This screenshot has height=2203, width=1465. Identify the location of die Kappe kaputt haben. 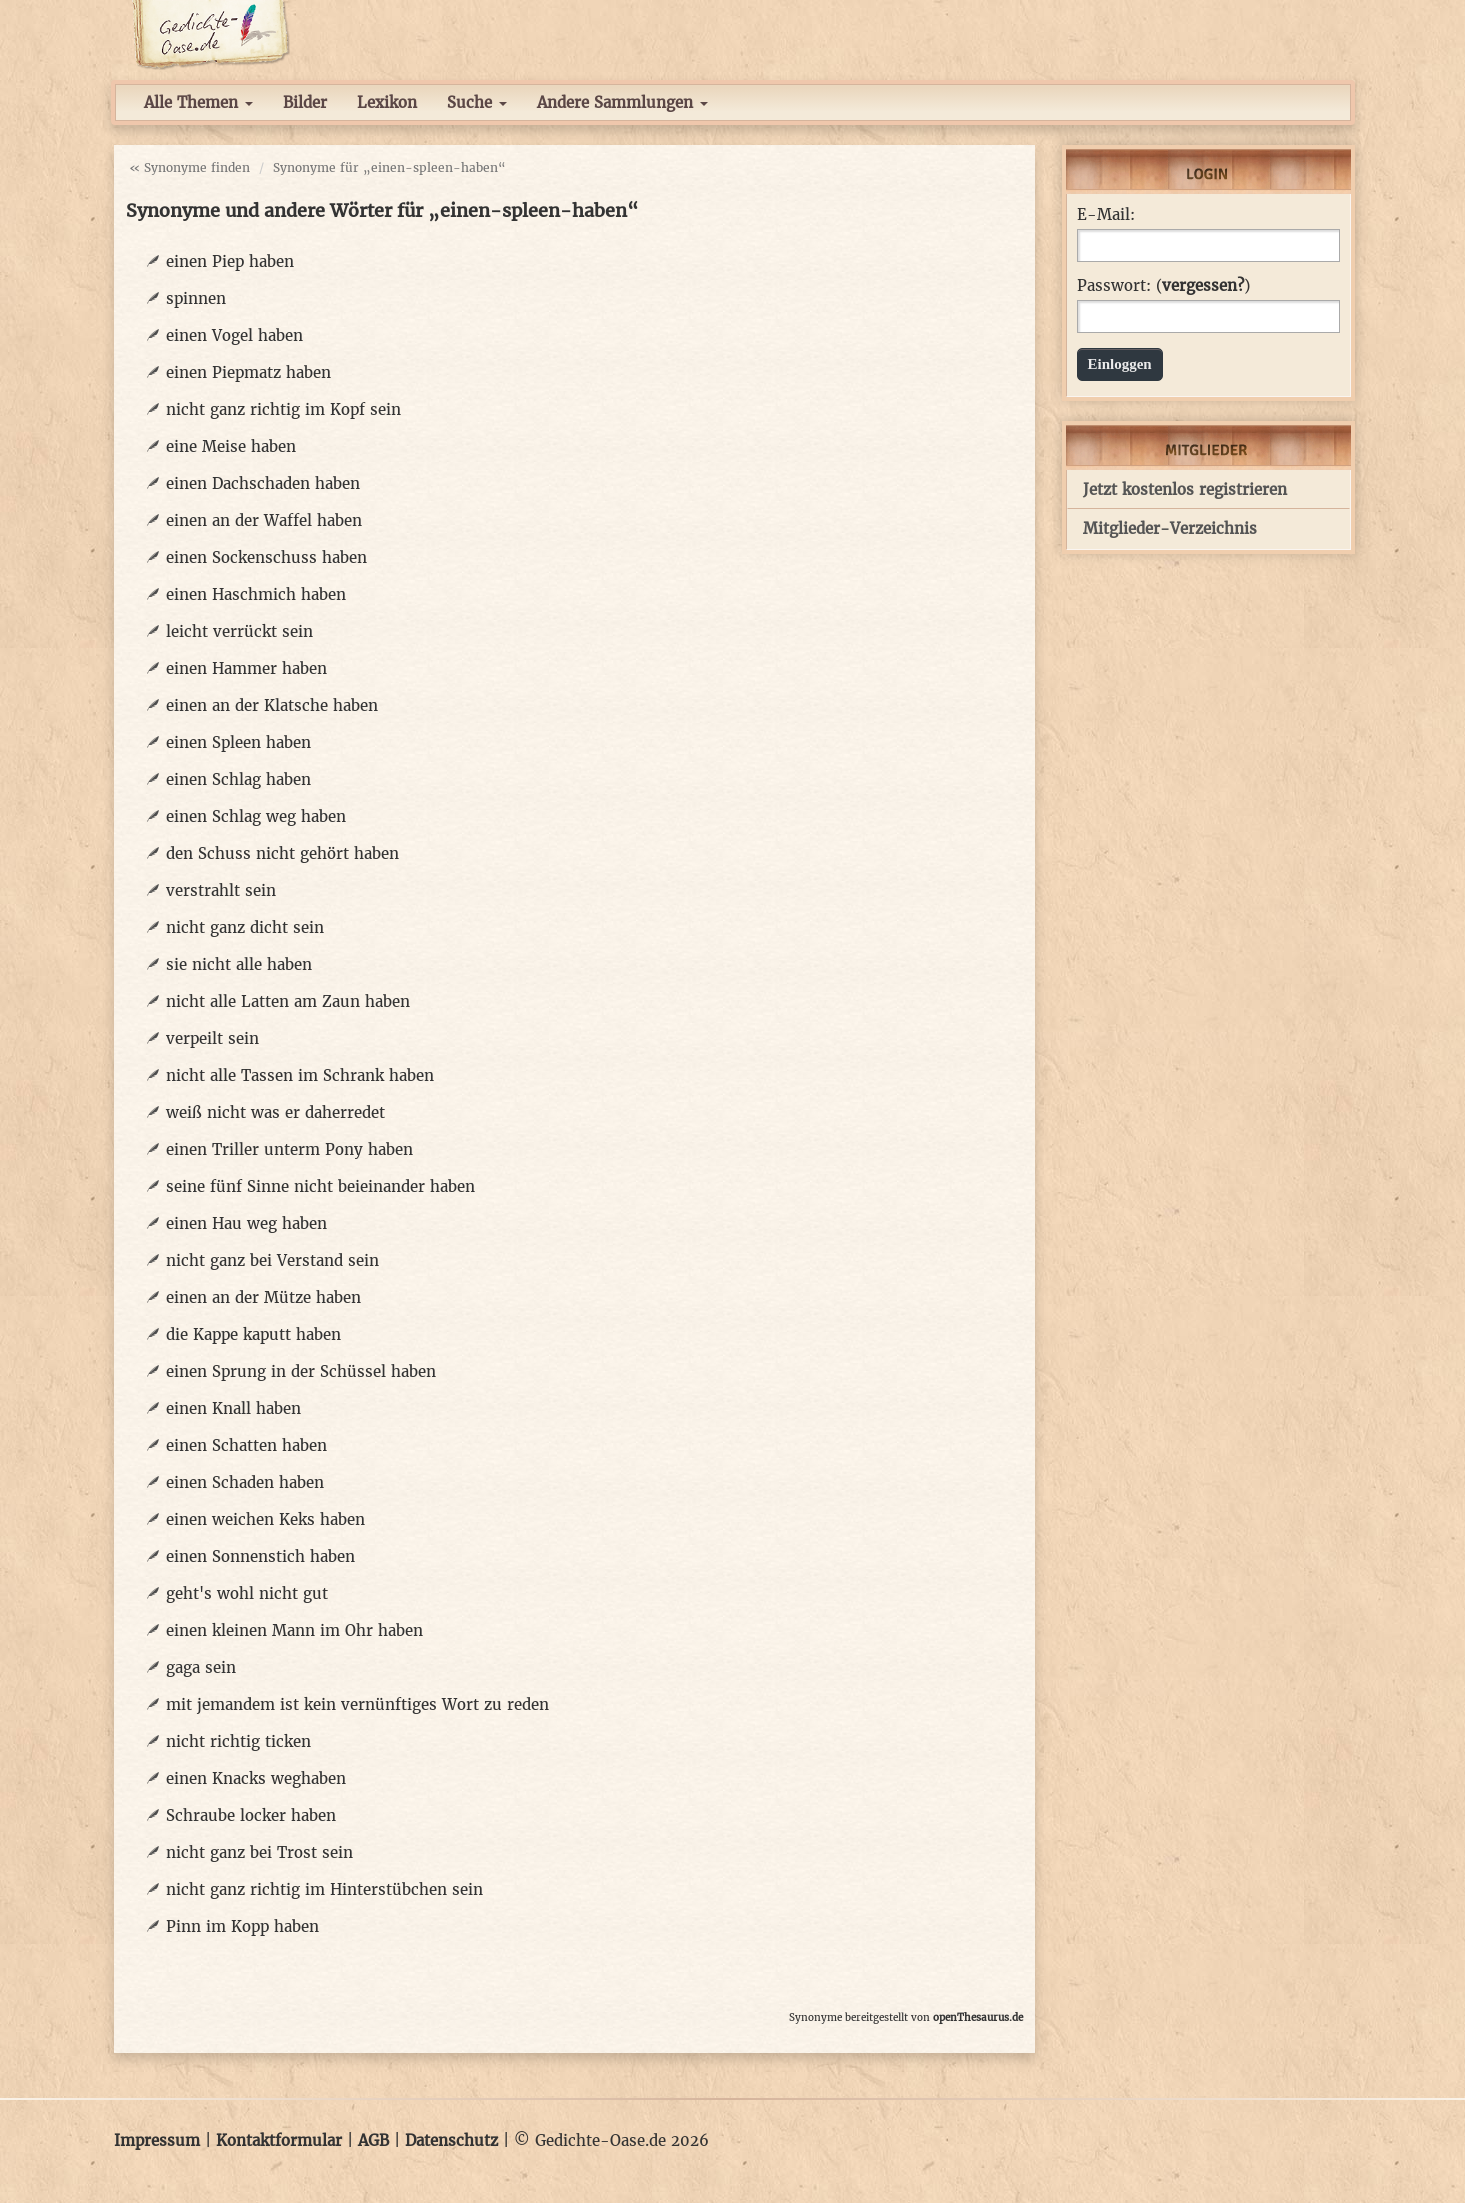
(253, 1334).